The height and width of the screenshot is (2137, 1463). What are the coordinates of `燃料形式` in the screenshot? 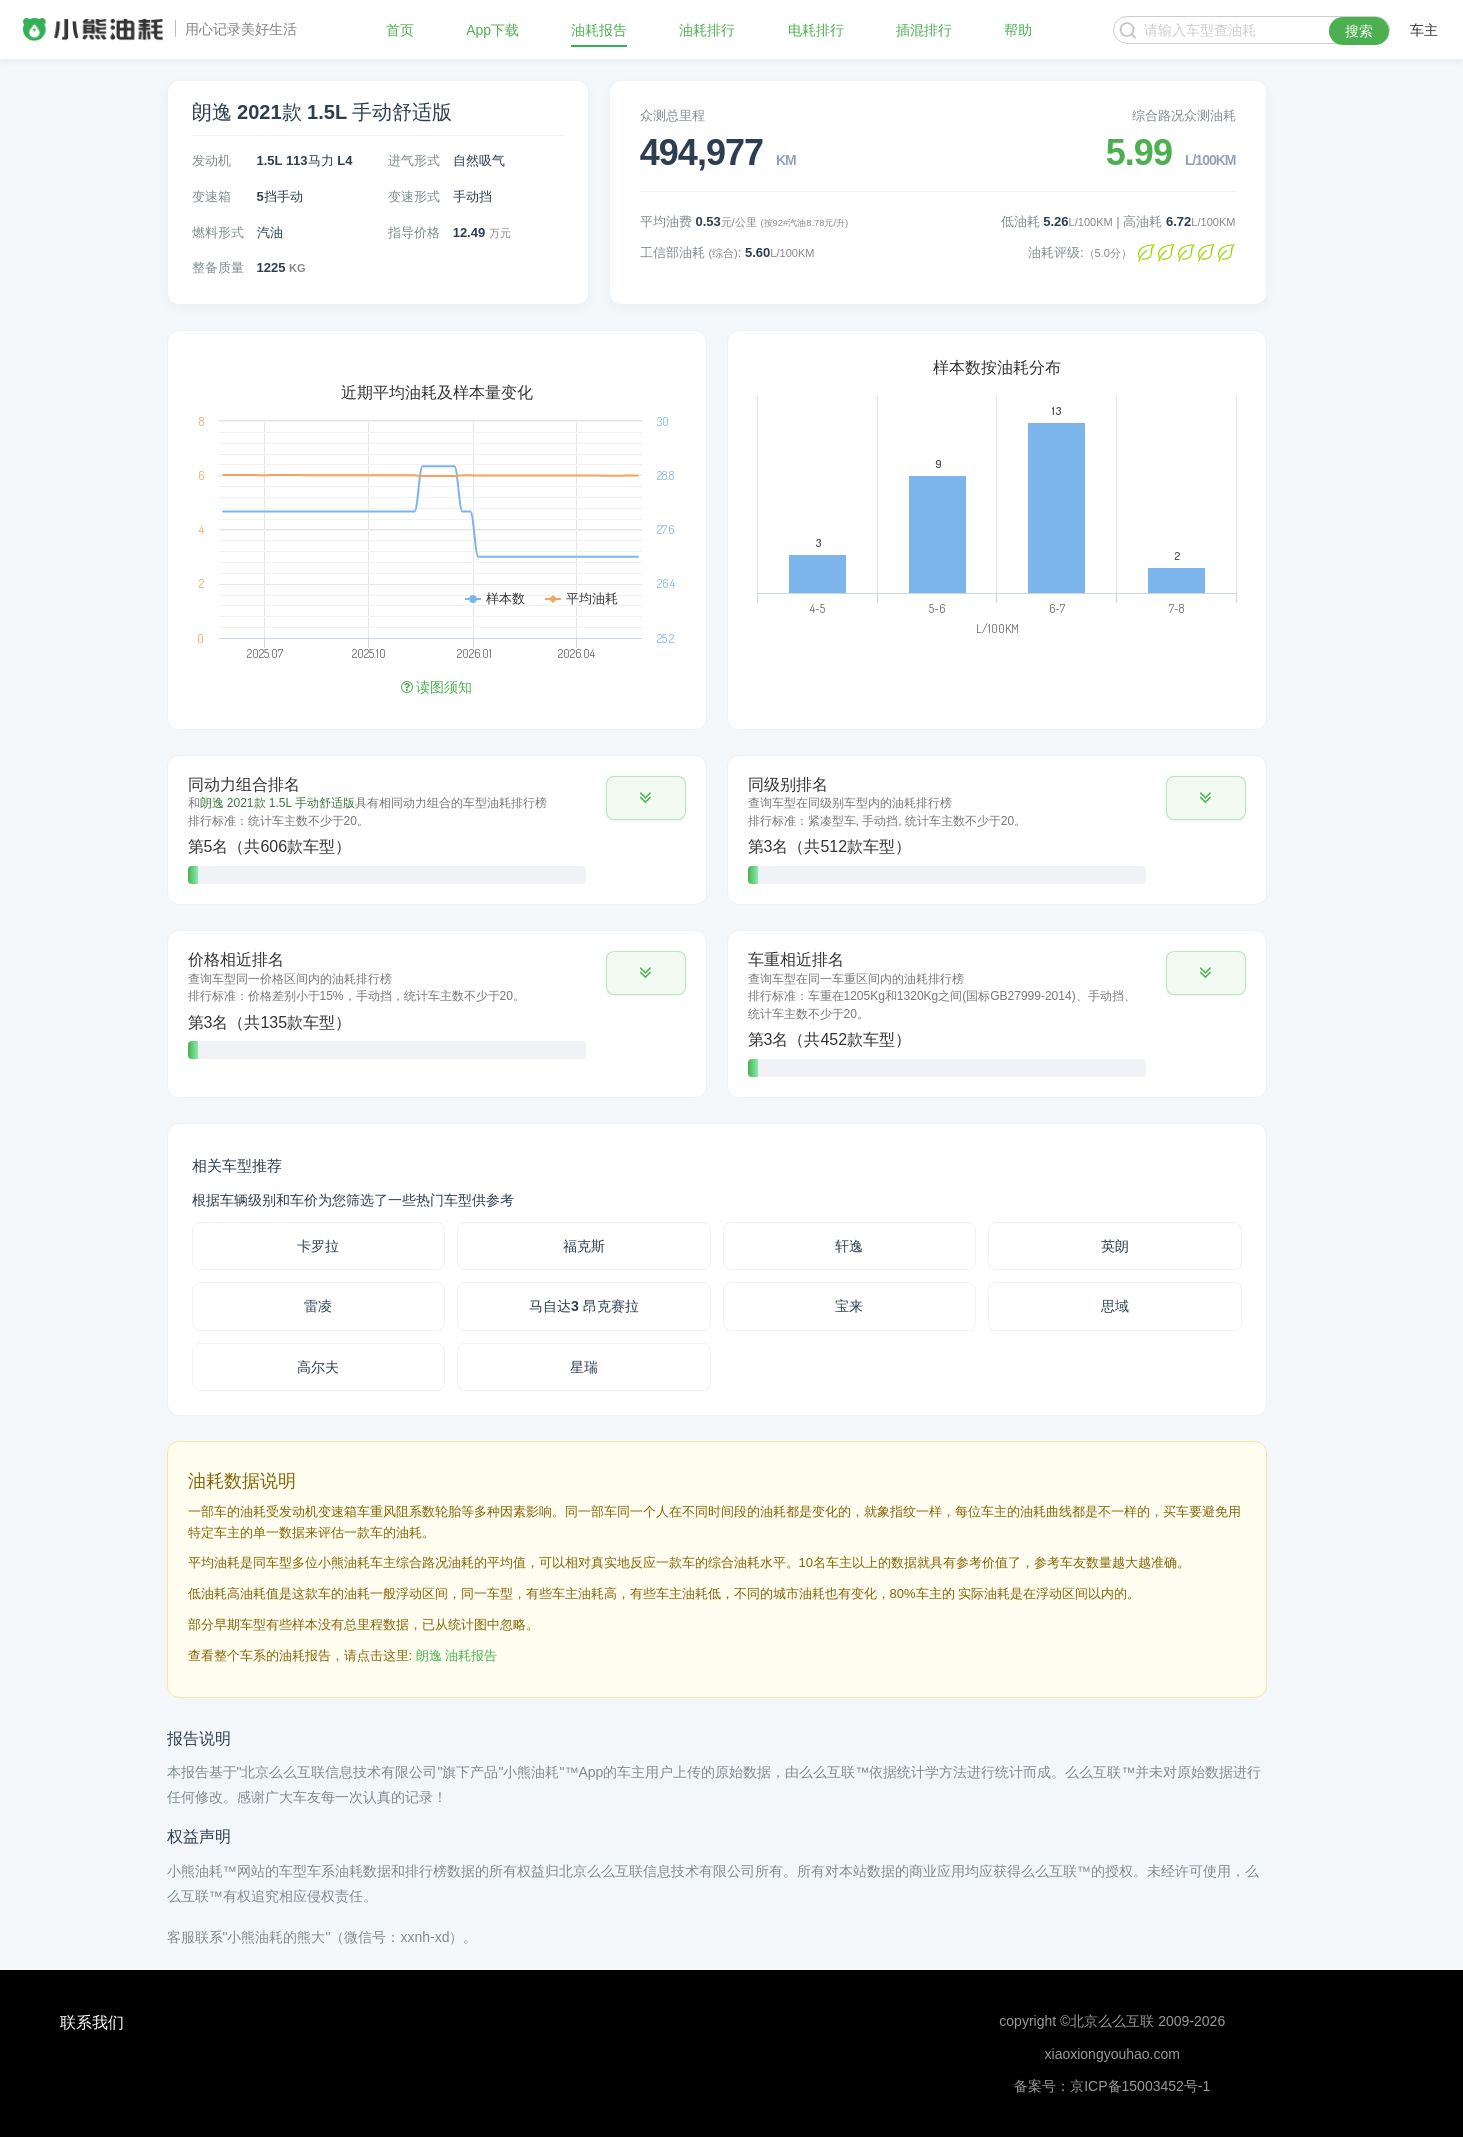 It's located at (218, 232).